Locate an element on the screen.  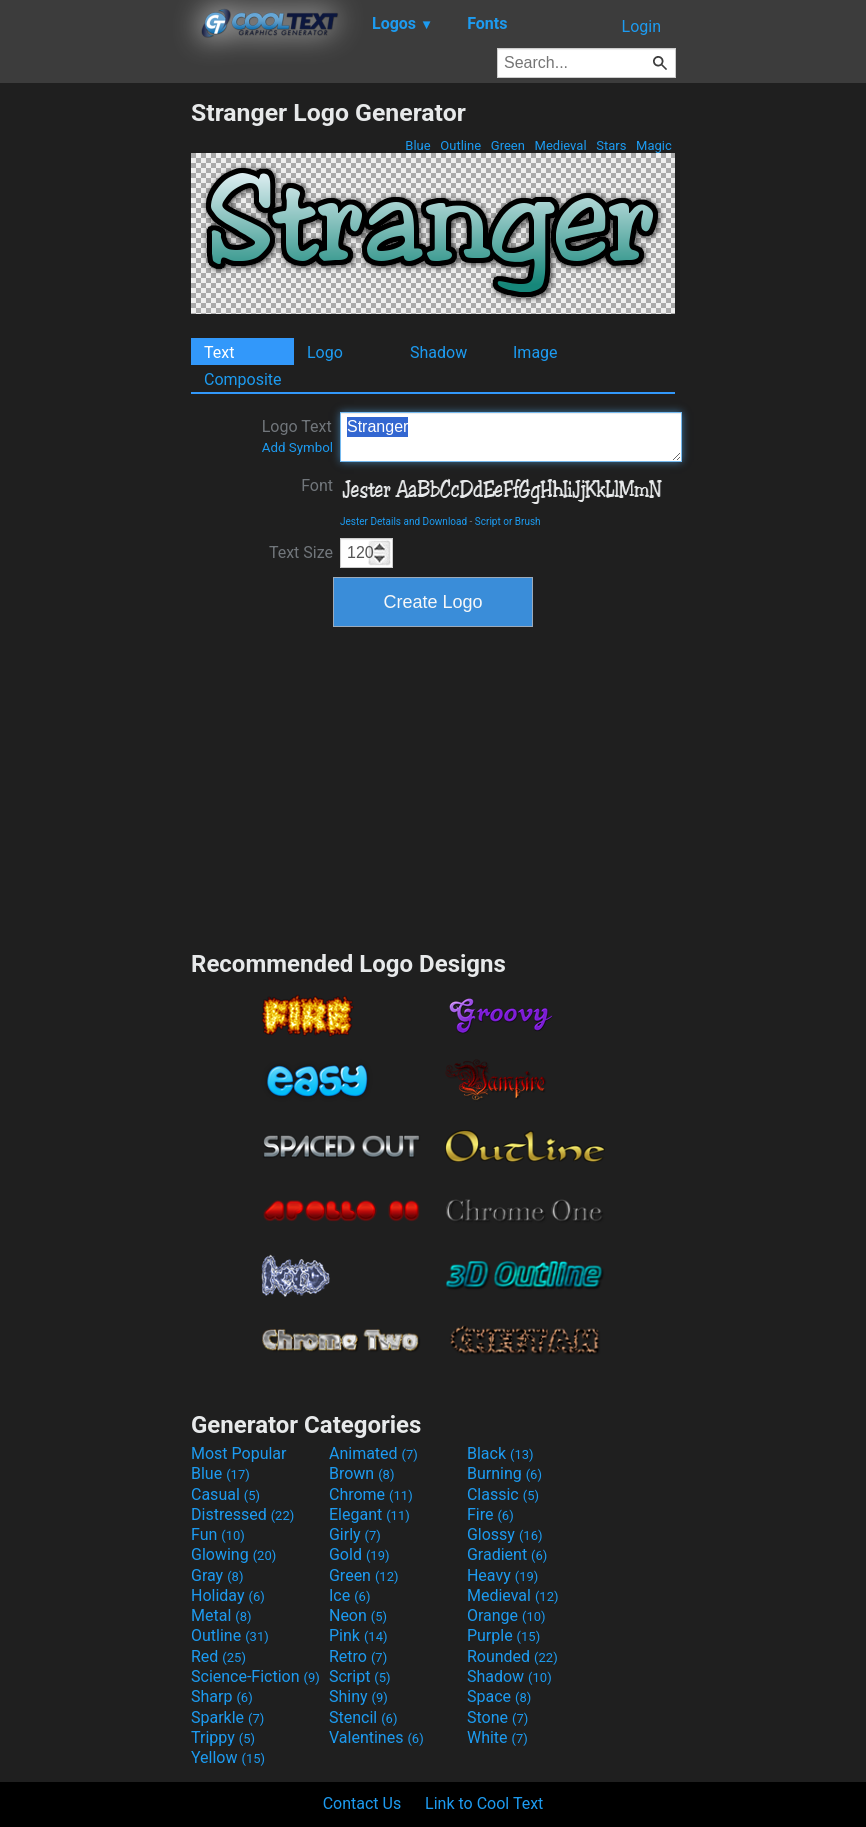
Gradient is located at coordinates (507, 1554).